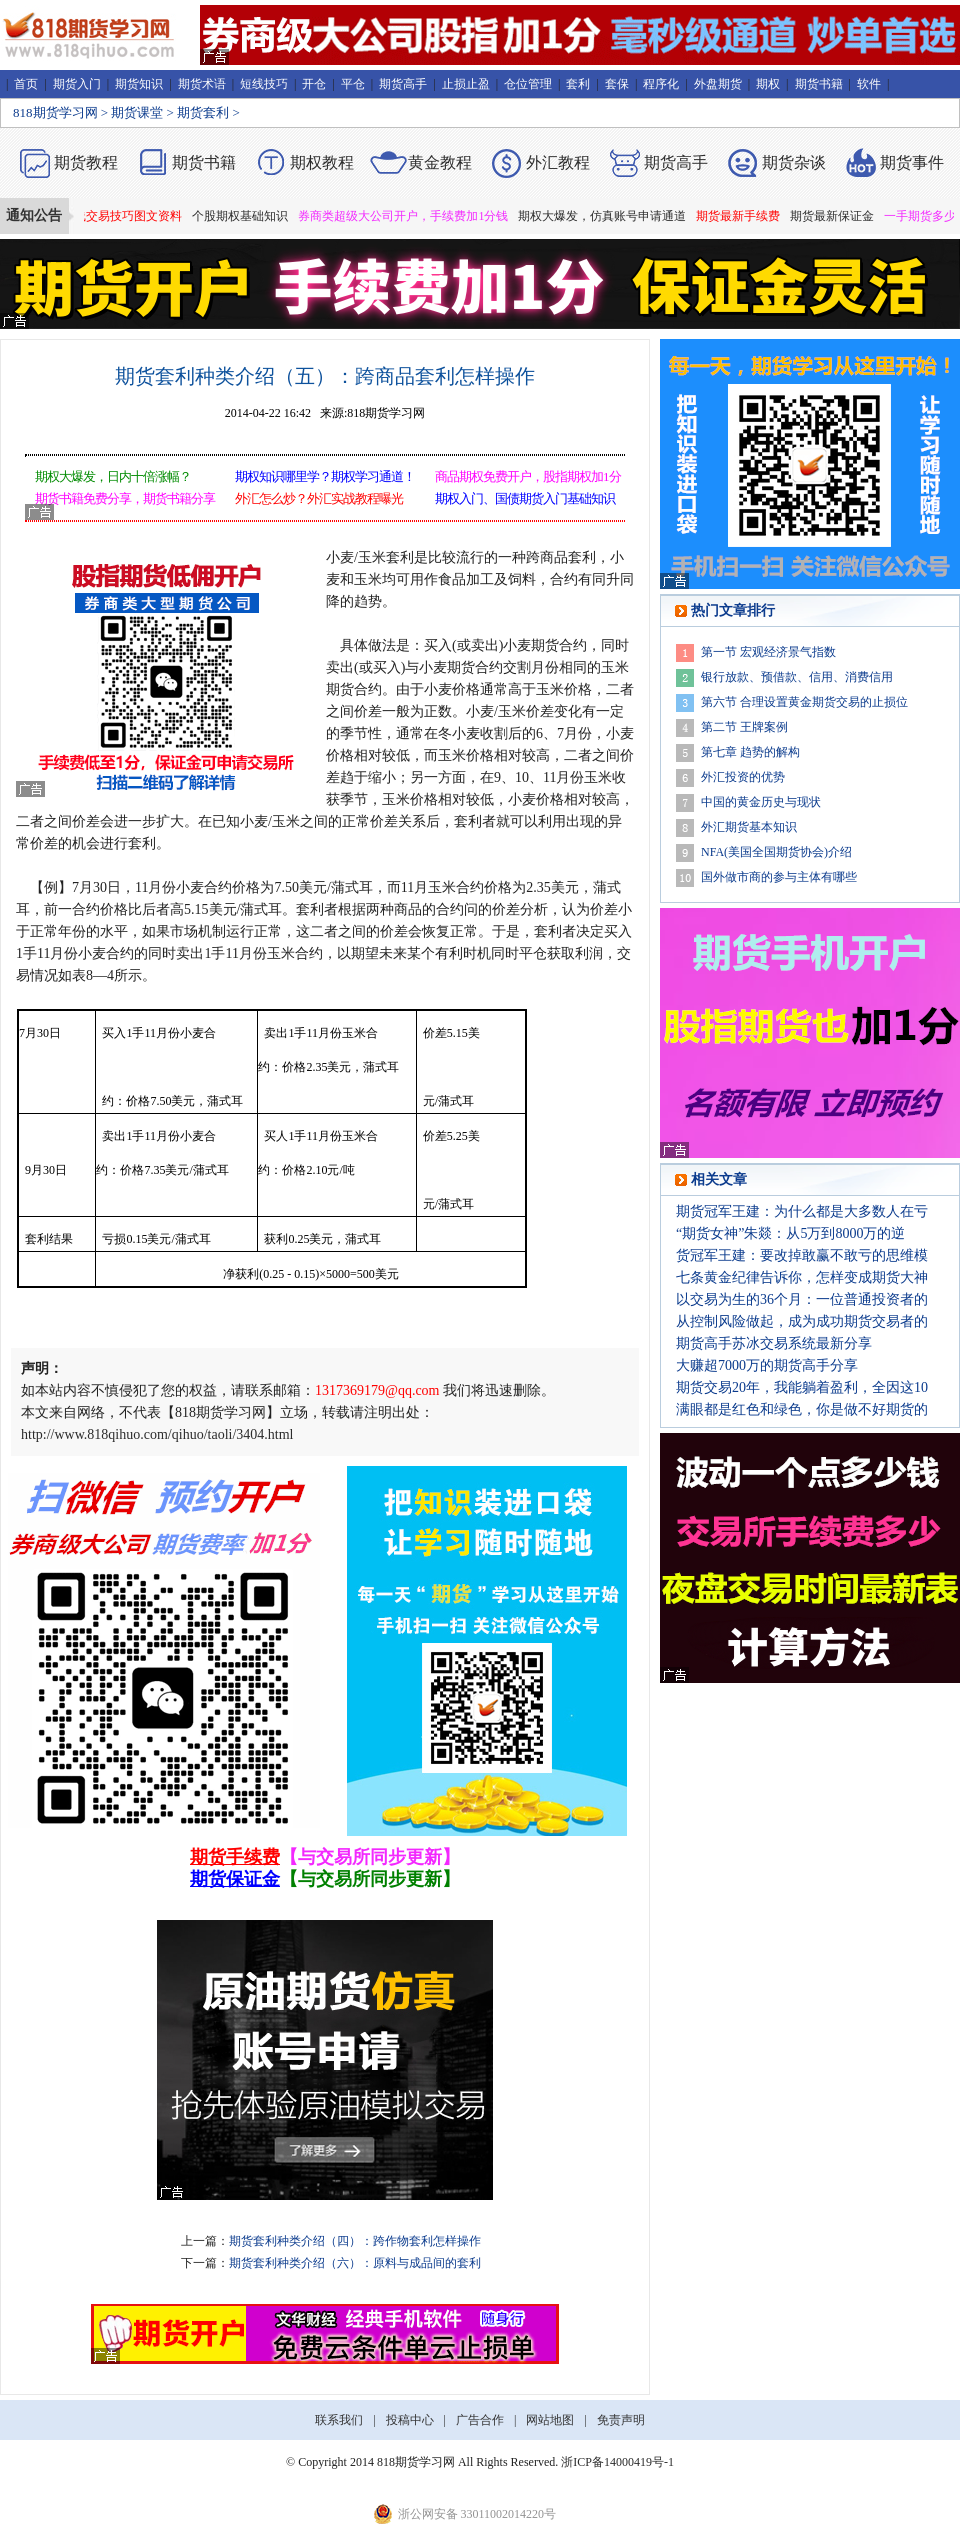 Image resolution: width=960 pixels, height=2544 pixels. I want to click on “期货女神”朱燚：从5万到8000万的逆, so click(790, 1233).